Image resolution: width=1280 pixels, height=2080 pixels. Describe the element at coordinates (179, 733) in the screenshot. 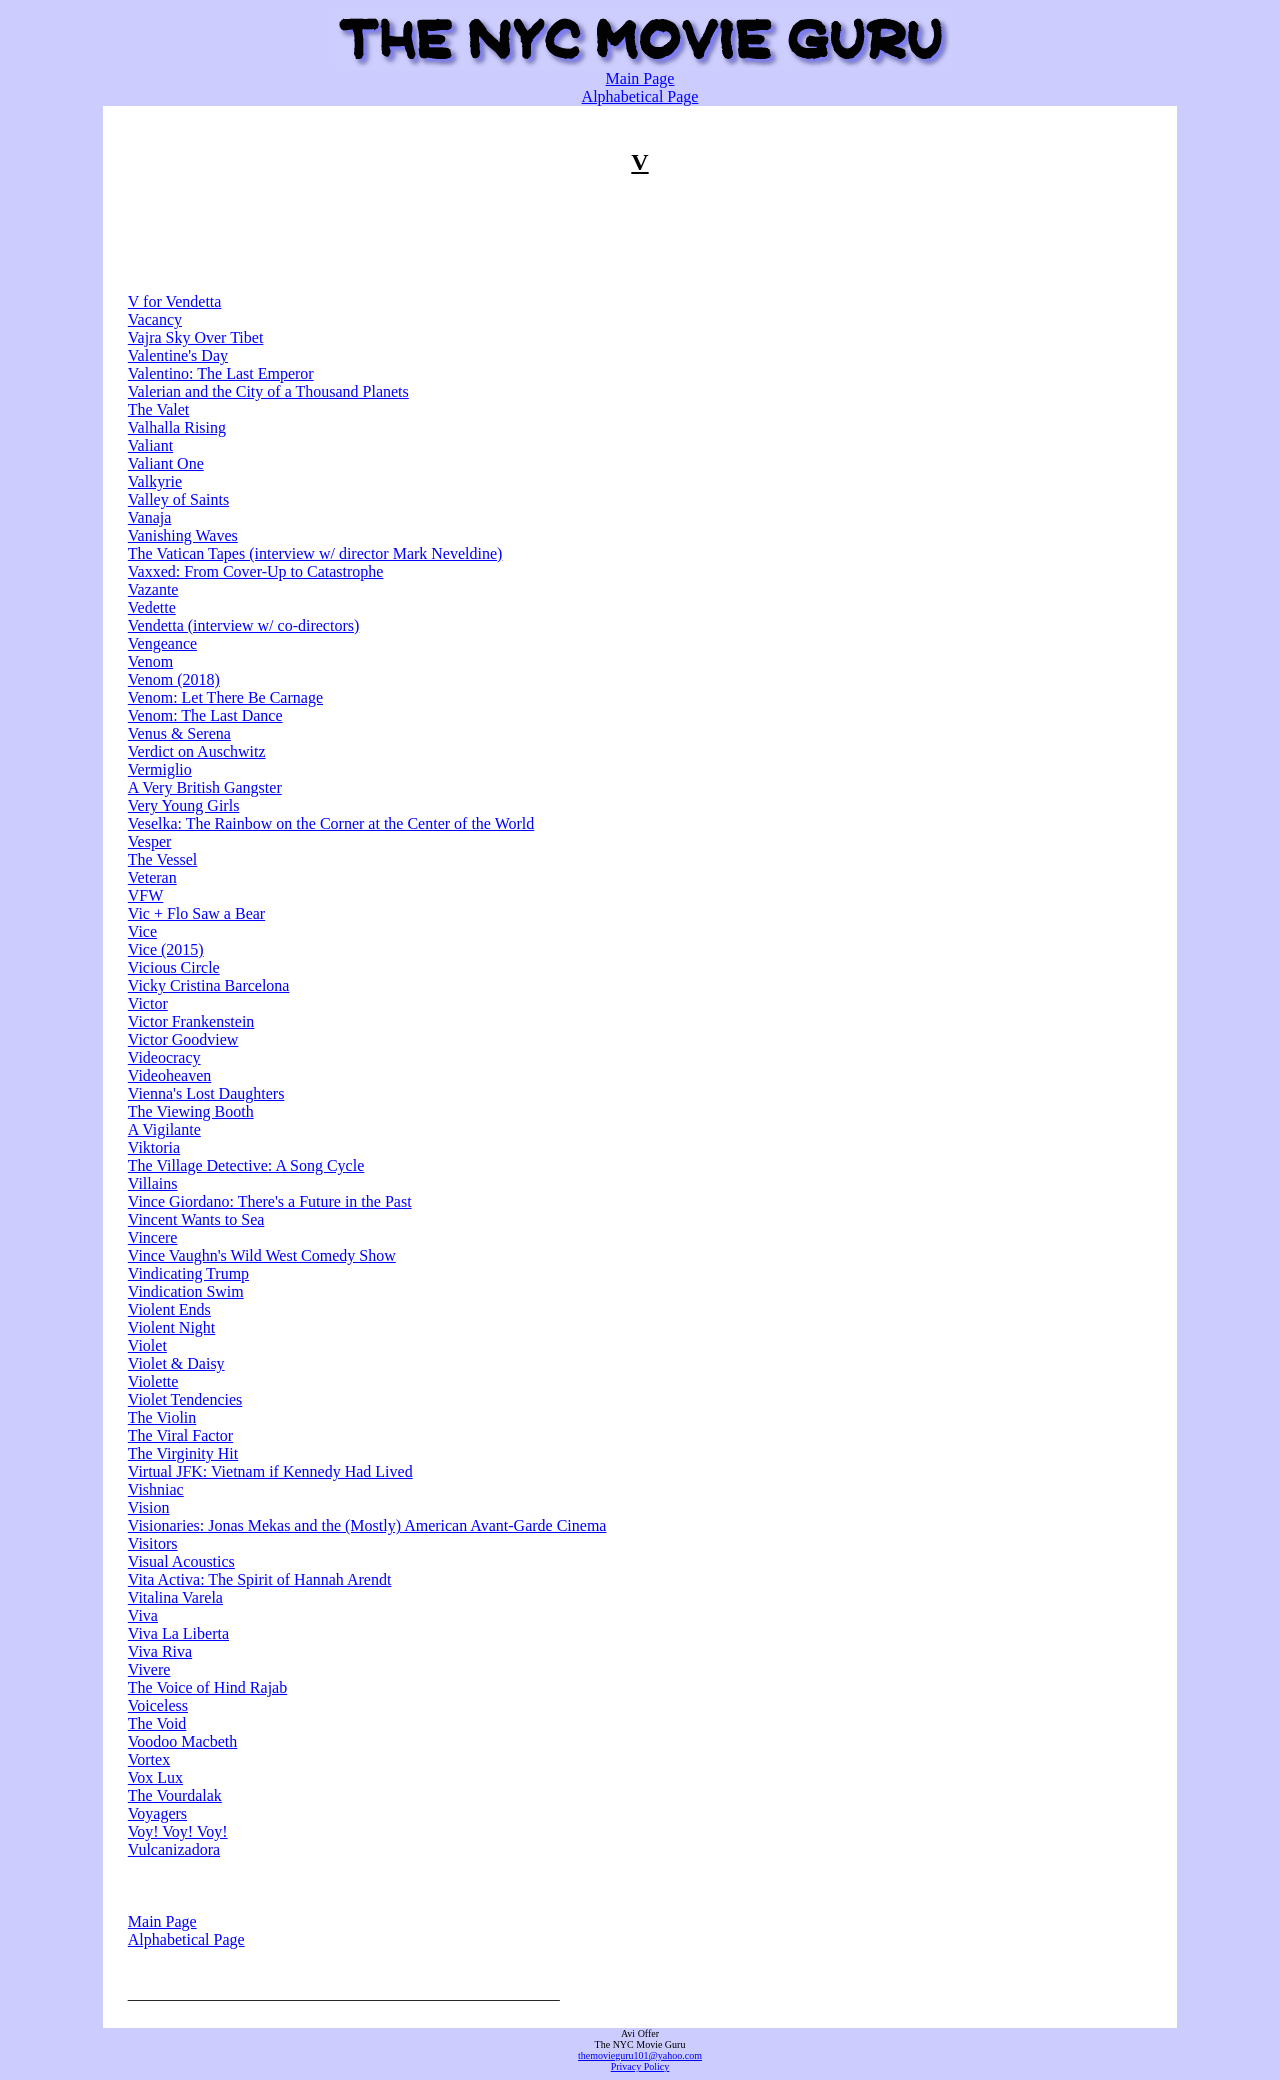

I see `Venus & Serena` at that location.